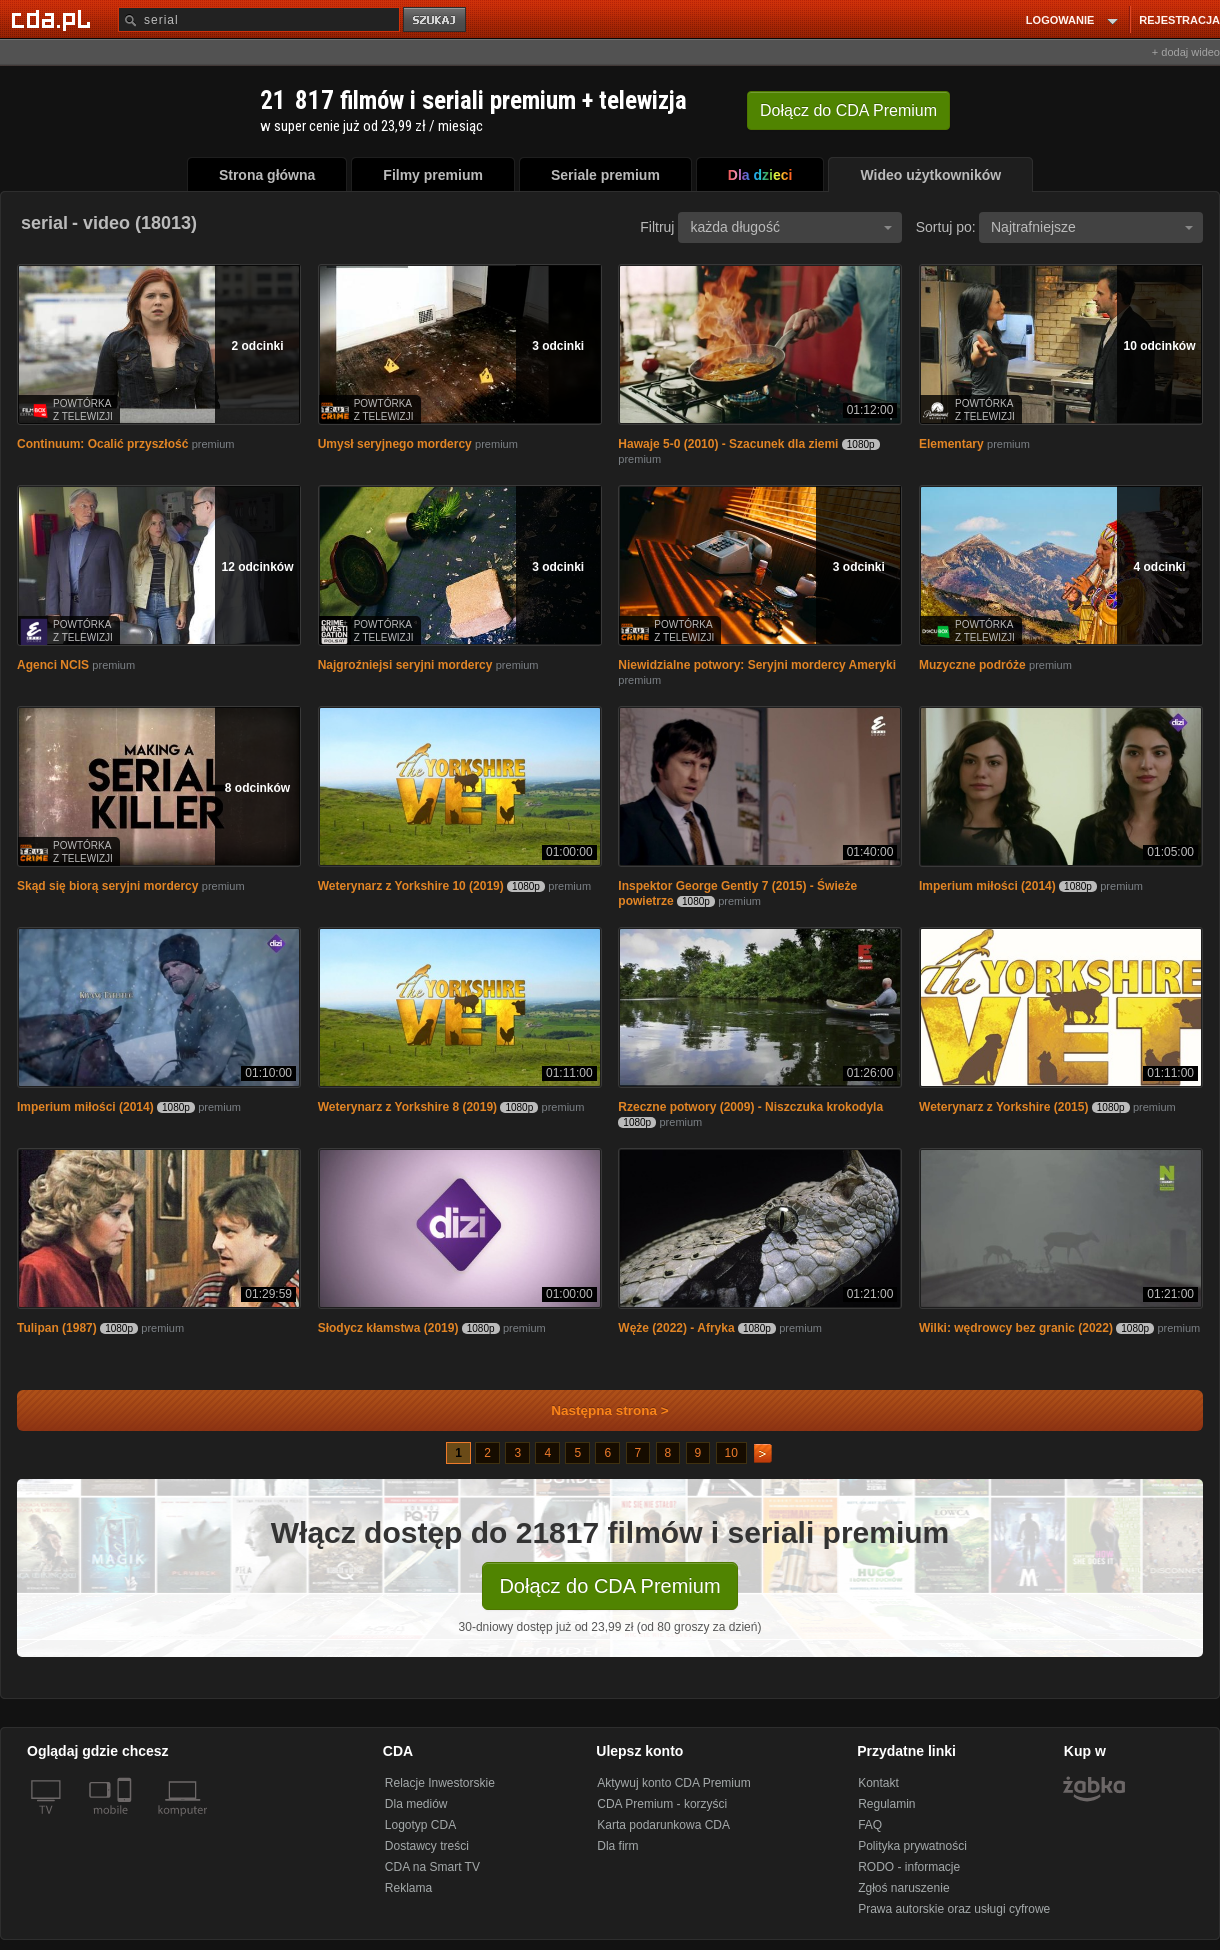  I want to click on Reklama, so click(408, 1888).